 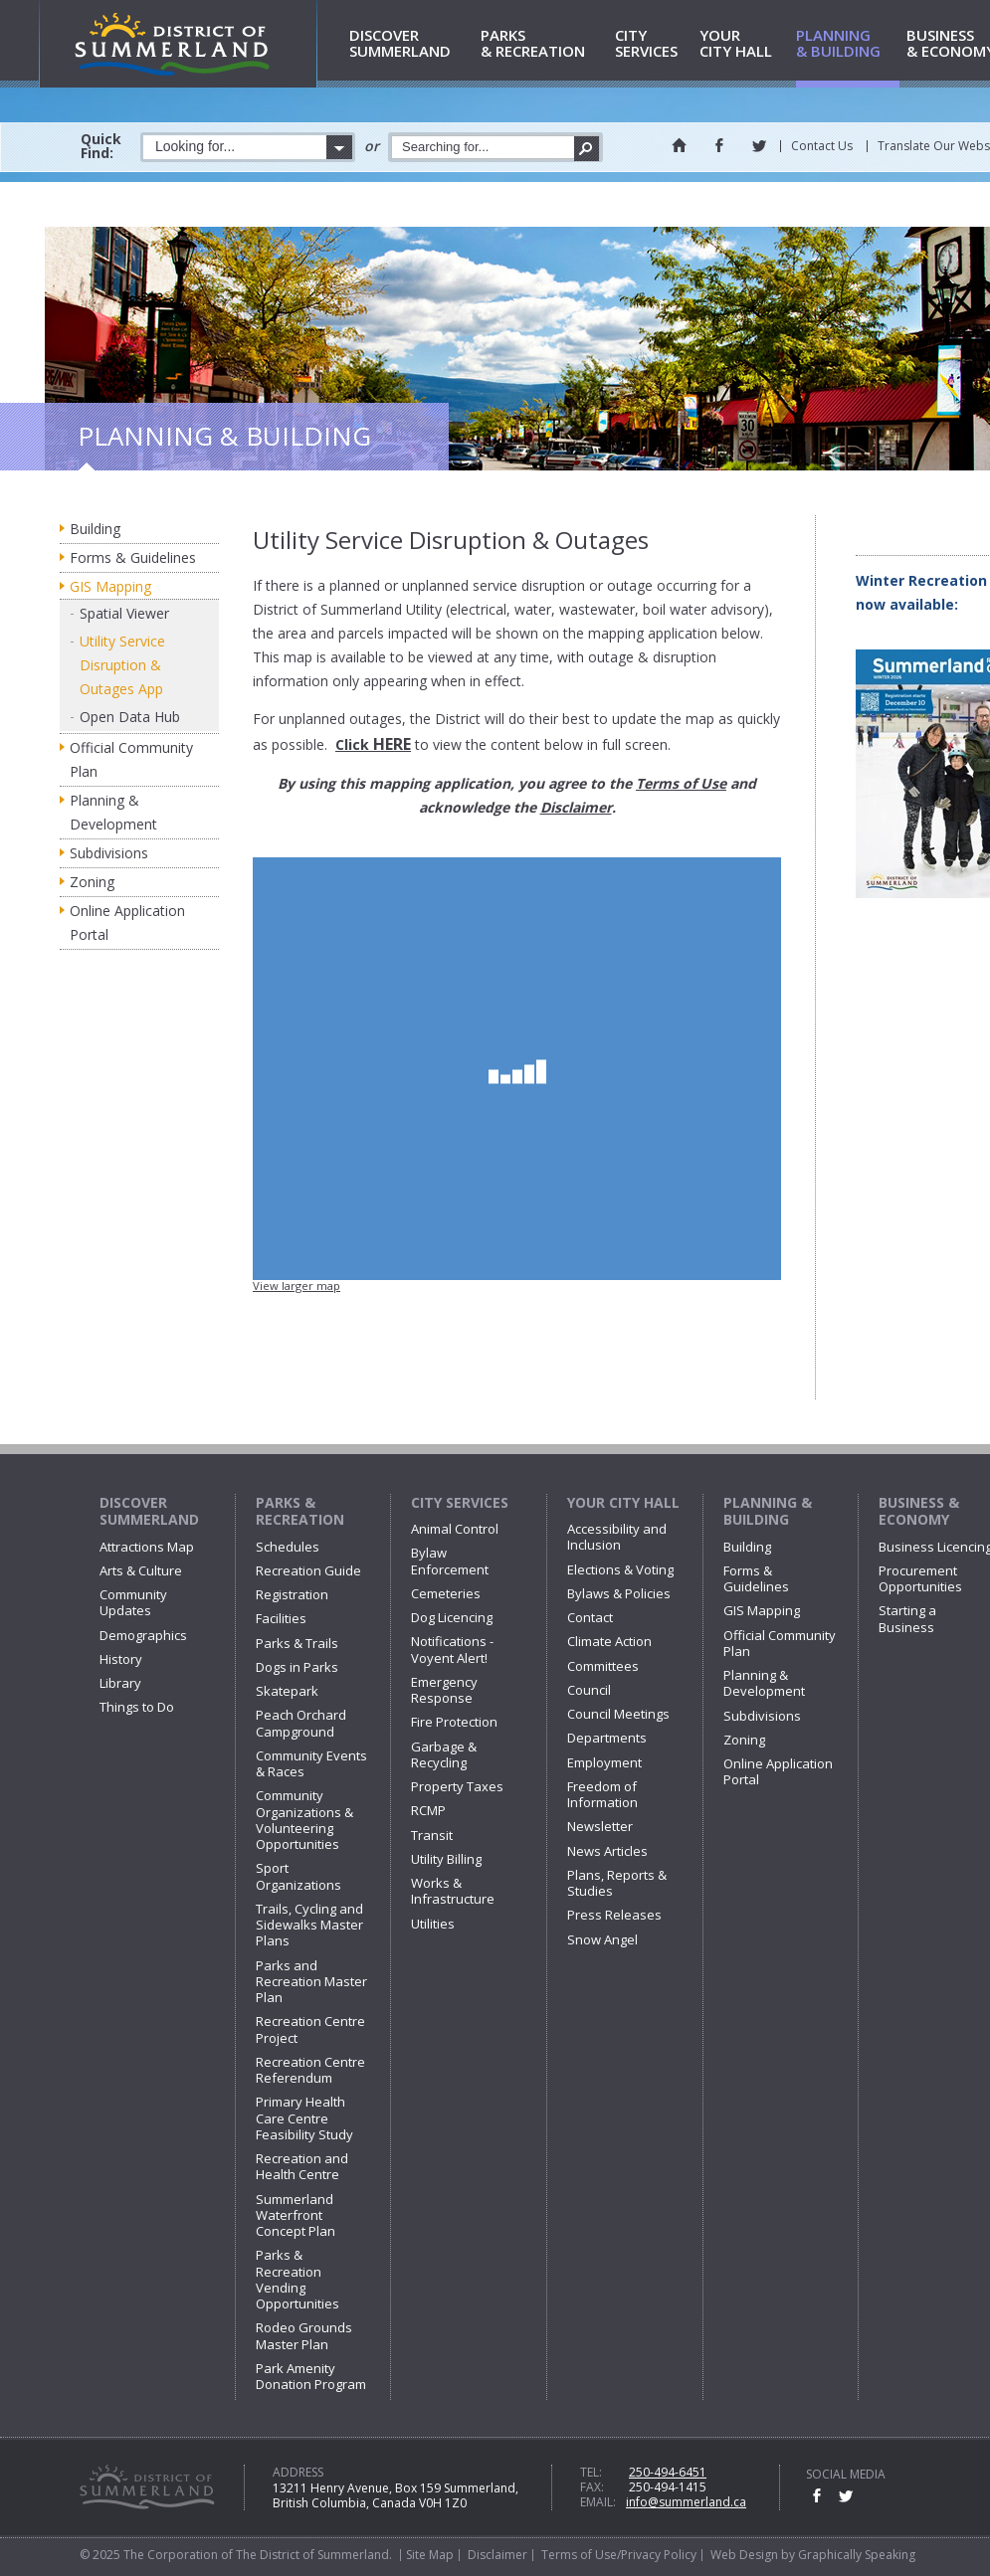 I want to click on Web Design, so click(x=744, y=2554).